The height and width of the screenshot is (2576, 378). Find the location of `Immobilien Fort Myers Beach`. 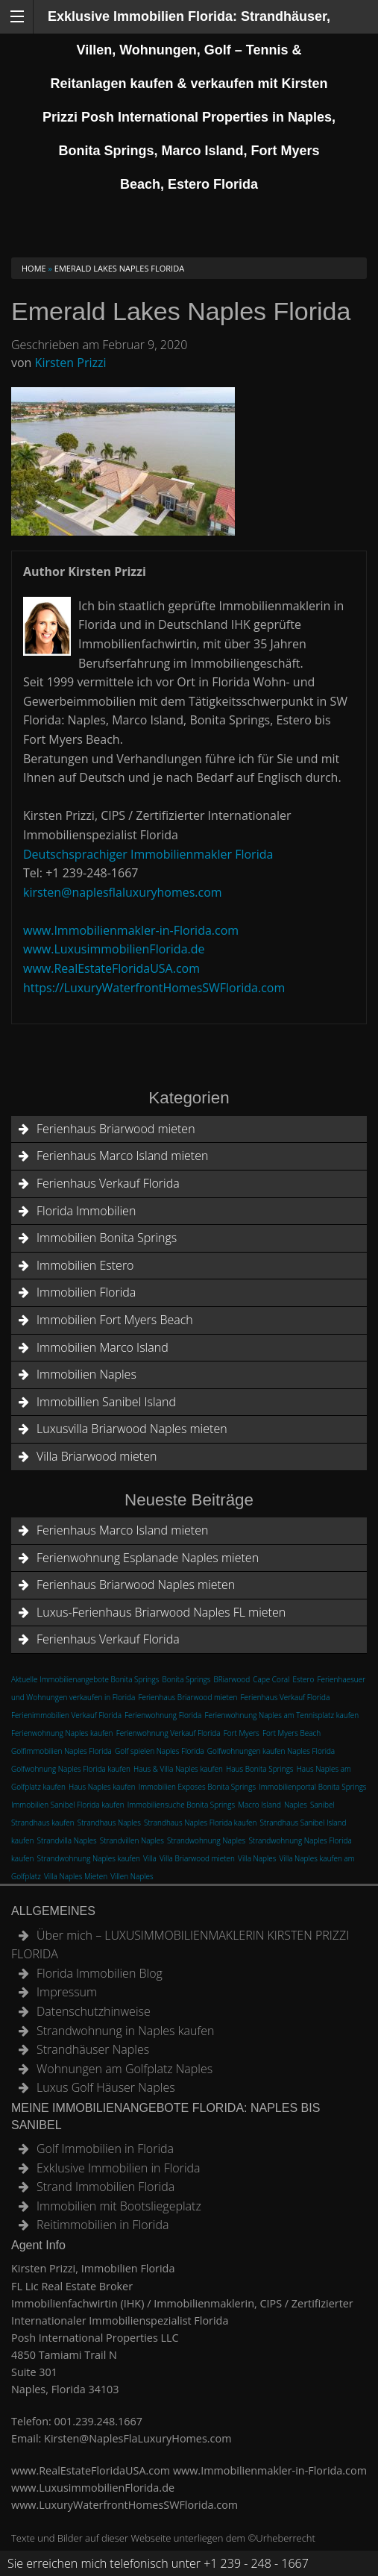

Immobilien Fort Myers Beach is located at coordinates (115, 1319).